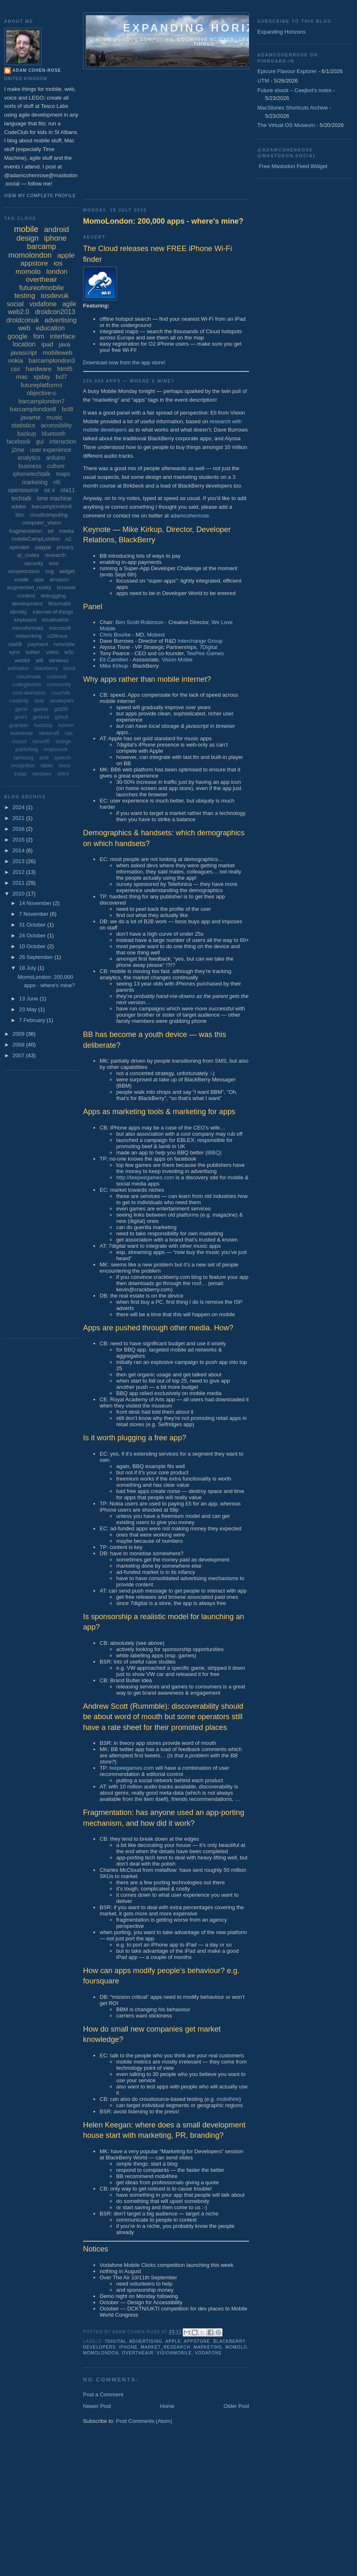 The image size is (357, 2576). I want to click on statistics, so click(23, 425).